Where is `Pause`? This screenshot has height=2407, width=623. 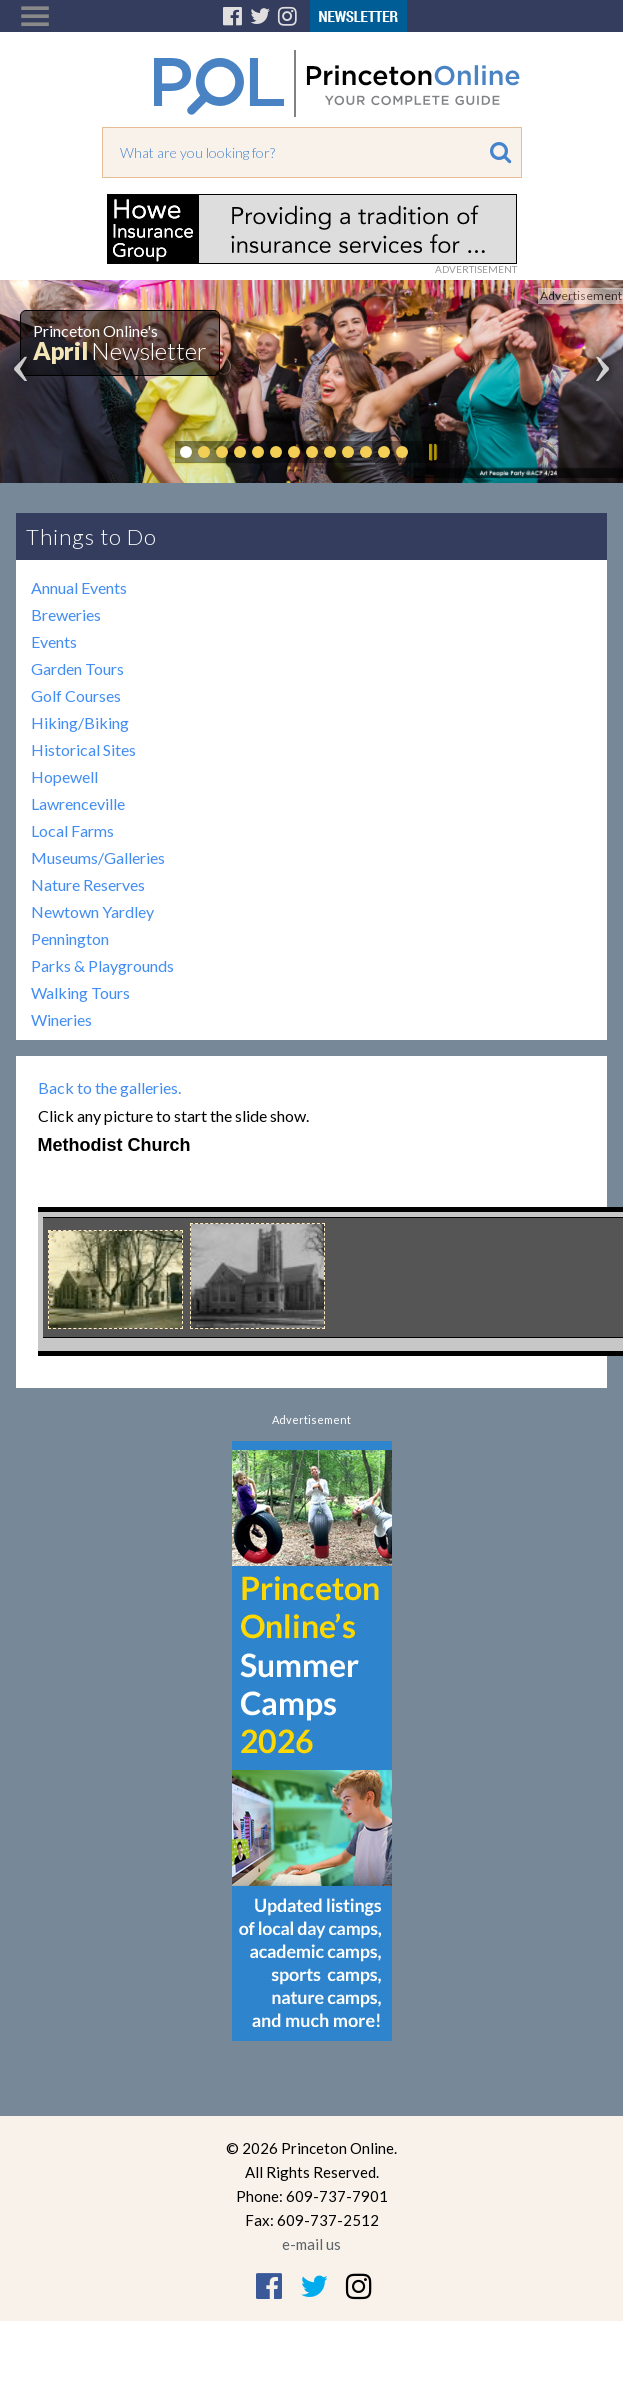 Pause is located at coordinates (432, 452).